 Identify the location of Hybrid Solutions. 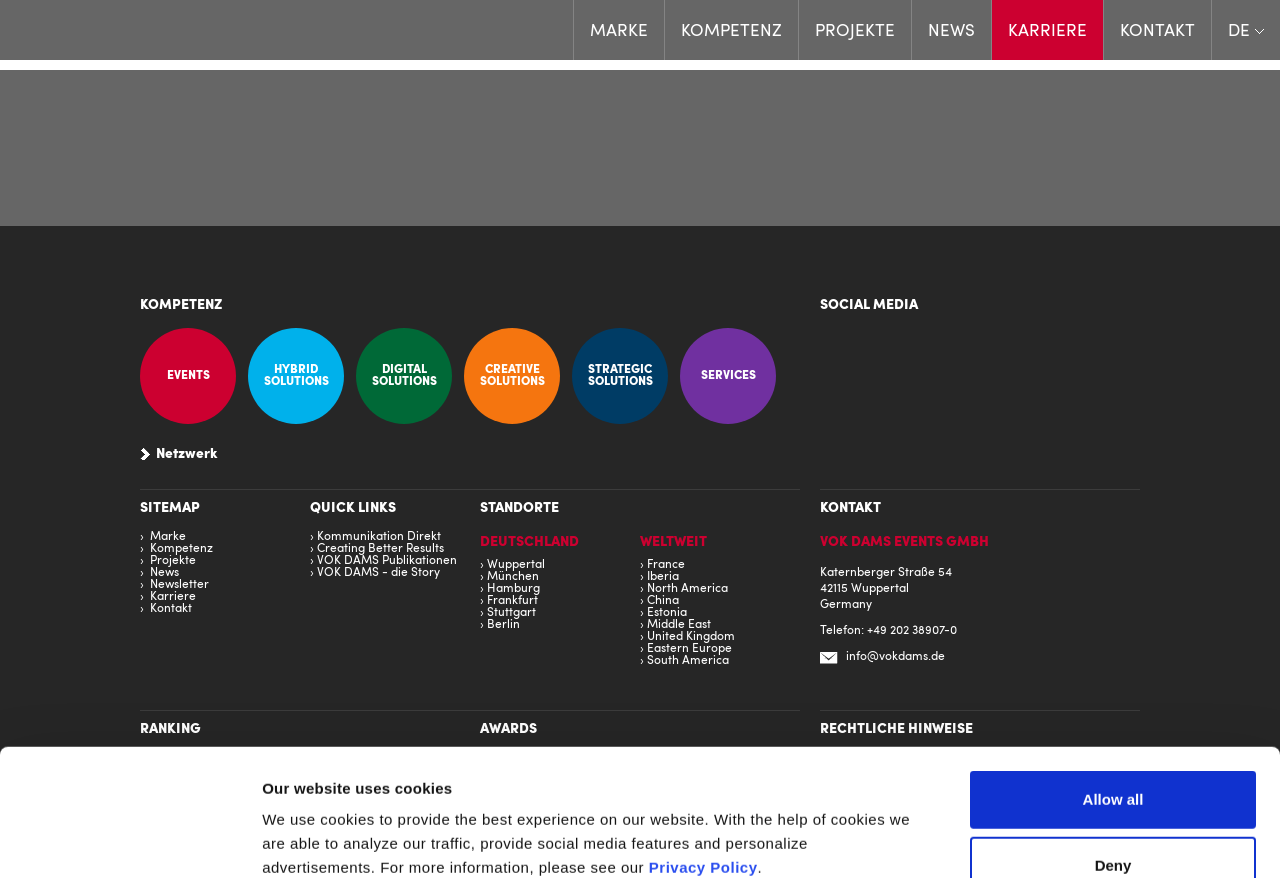
(296, 376).